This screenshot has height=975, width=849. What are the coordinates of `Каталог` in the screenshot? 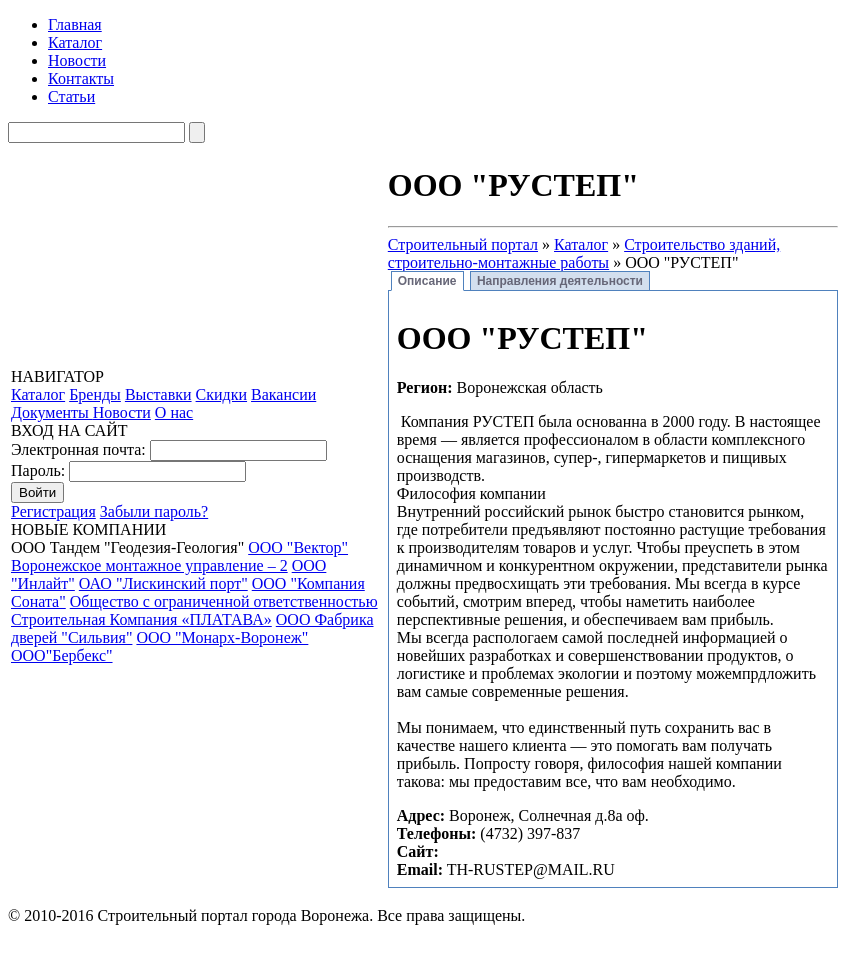 It's located at (75, 42).